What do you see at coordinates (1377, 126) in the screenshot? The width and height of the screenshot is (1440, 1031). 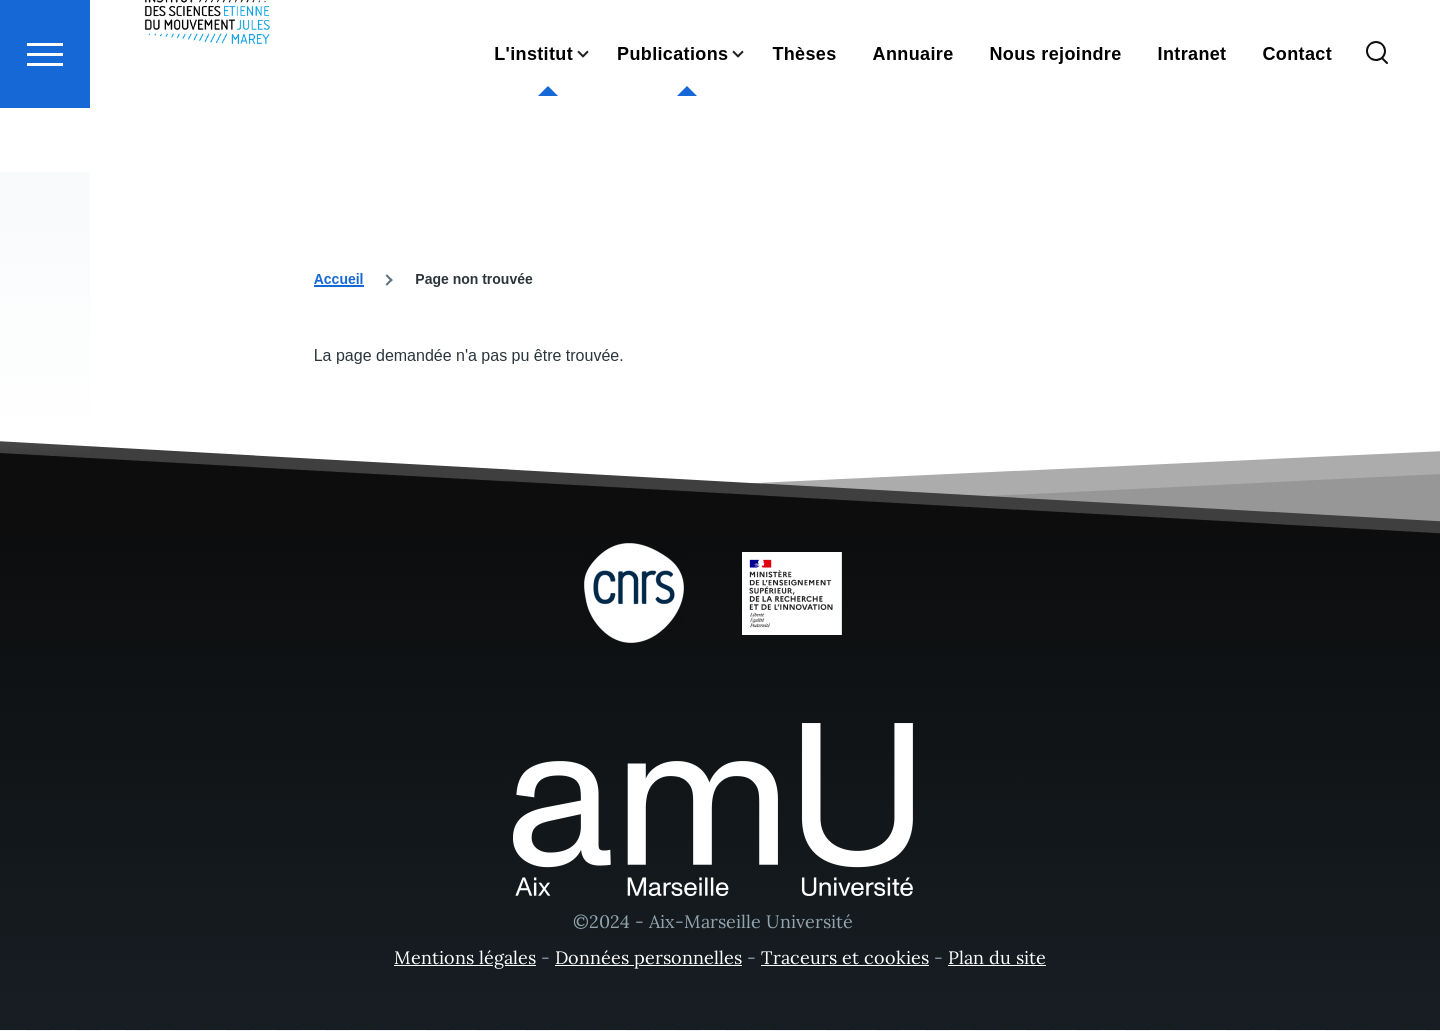 I see `[Formulaire de recherche]` at bounding box center [1377, 126].